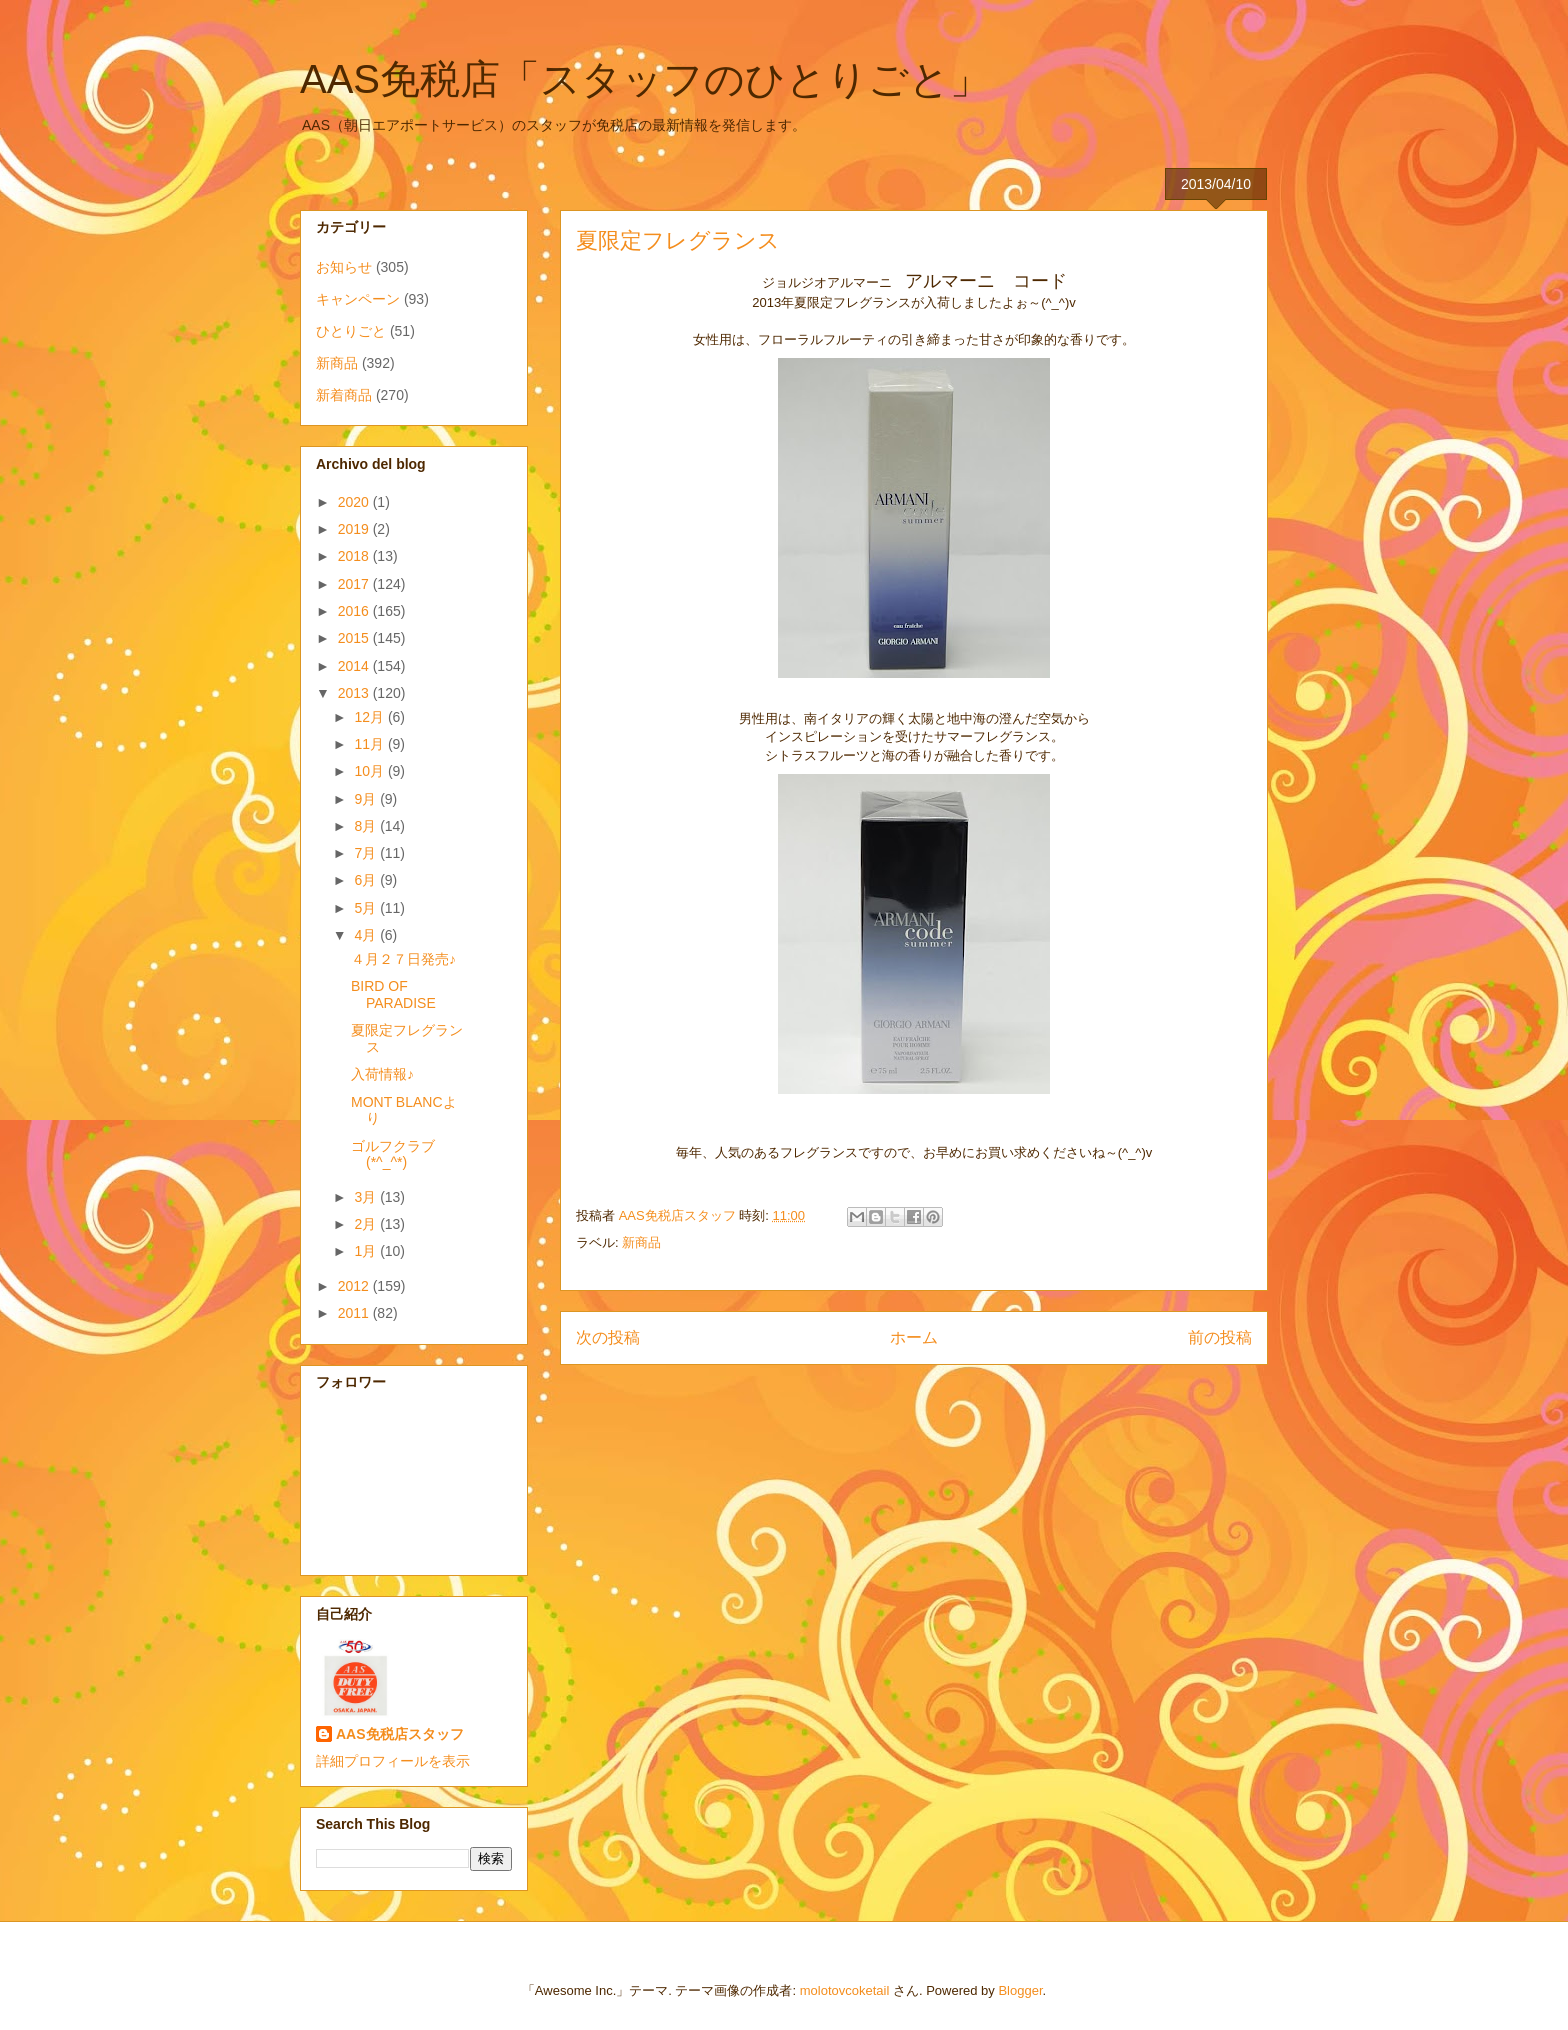  What do you see at coordinates (355, 1313) in the screenshot?
I see `2011` at bounding box center [355, 1313].